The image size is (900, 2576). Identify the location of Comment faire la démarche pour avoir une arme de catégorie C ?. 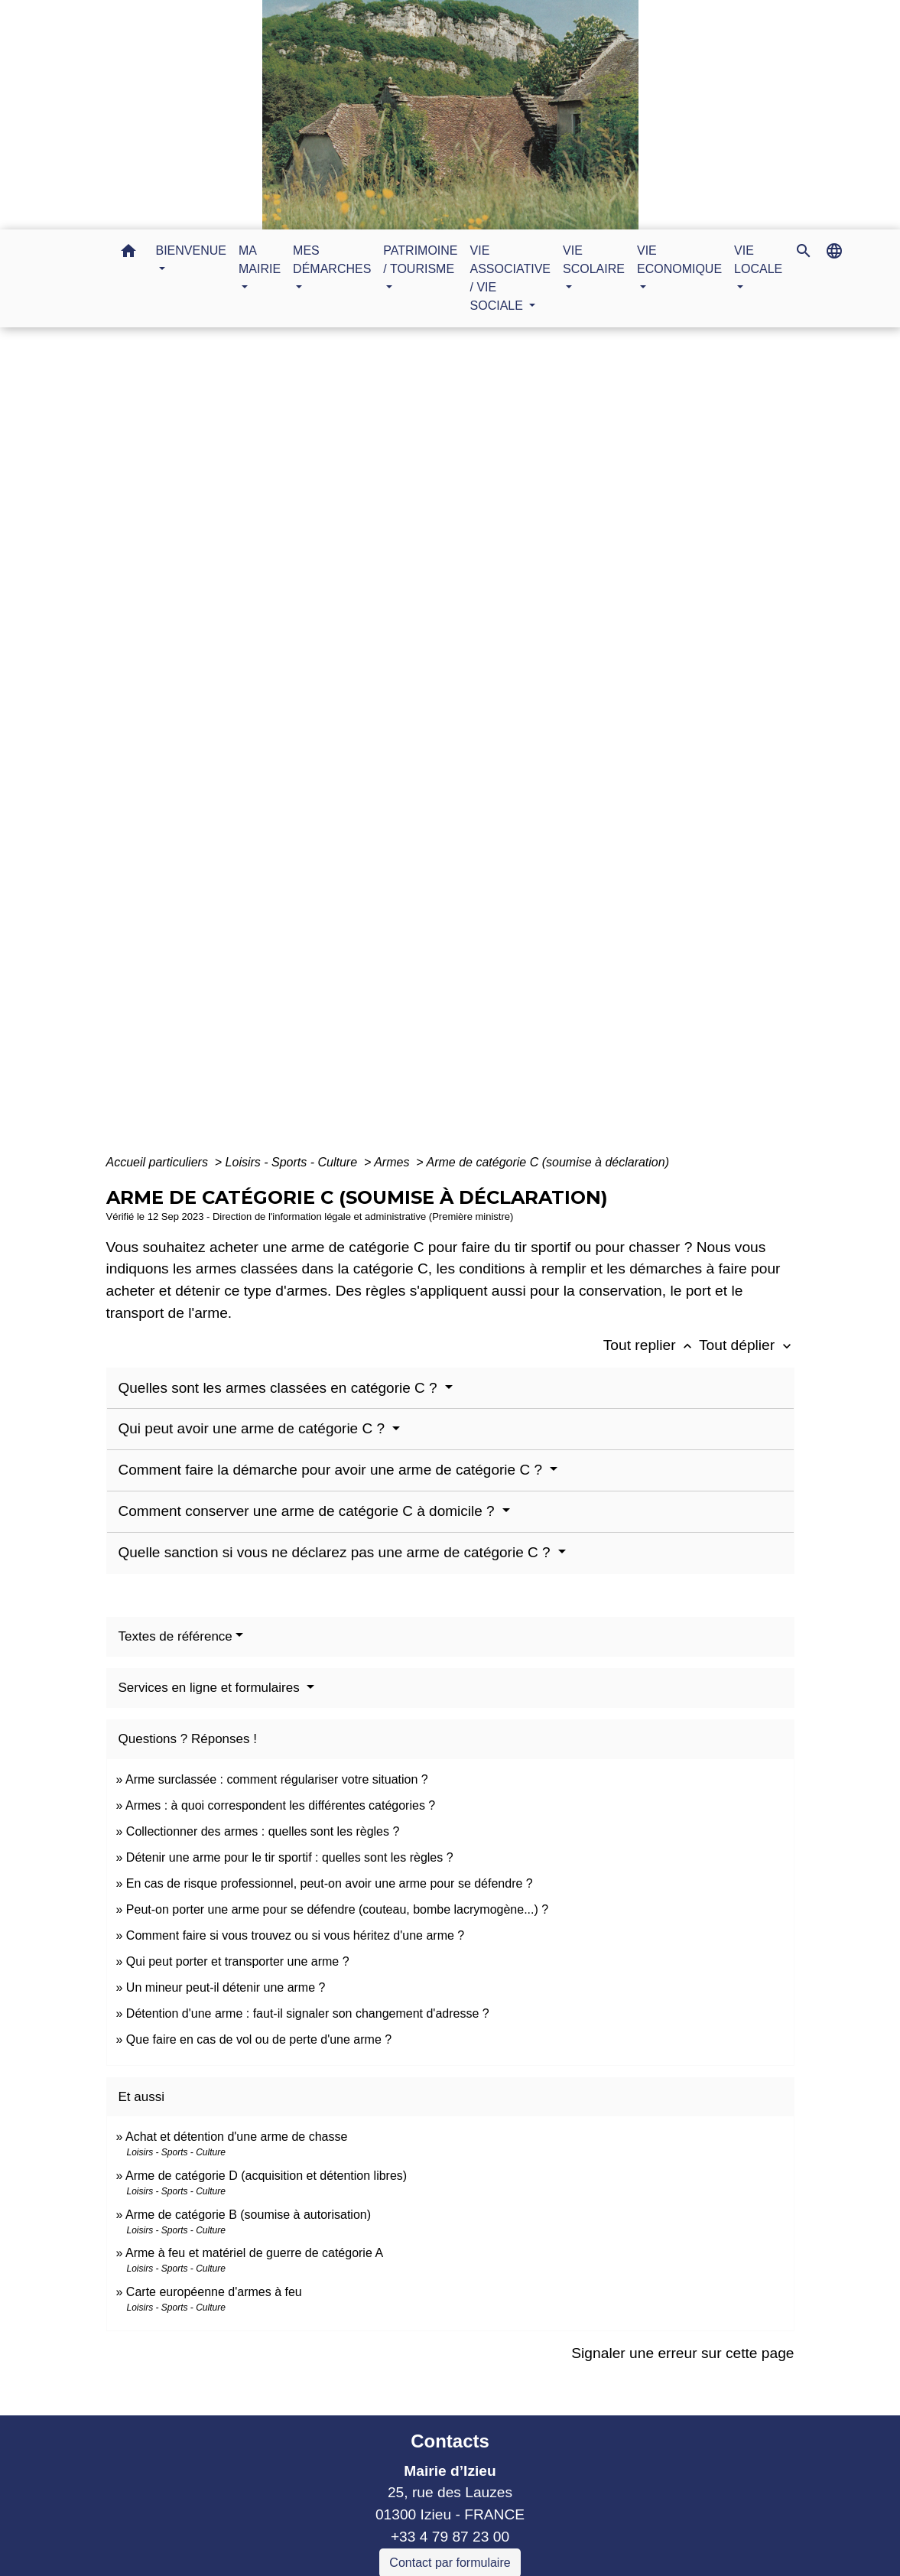
(333, 1470).